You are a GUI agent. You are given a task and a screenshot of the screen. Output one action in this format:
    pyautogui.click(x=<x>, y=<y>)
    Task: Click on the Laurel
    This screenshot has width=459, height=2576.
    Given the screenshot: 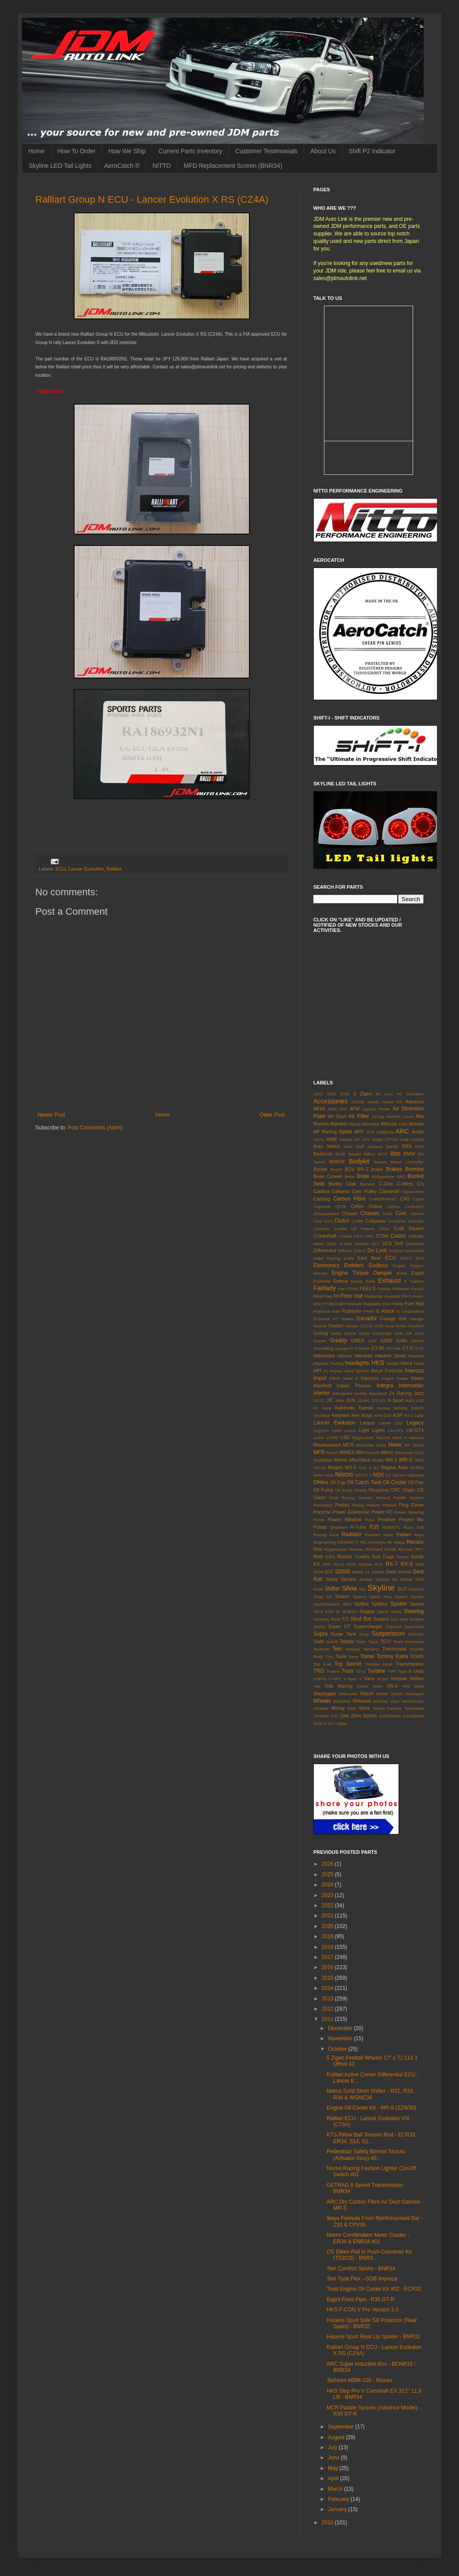 What is the action you would take?
    pyautogui.click(x=385, y=1423)
    